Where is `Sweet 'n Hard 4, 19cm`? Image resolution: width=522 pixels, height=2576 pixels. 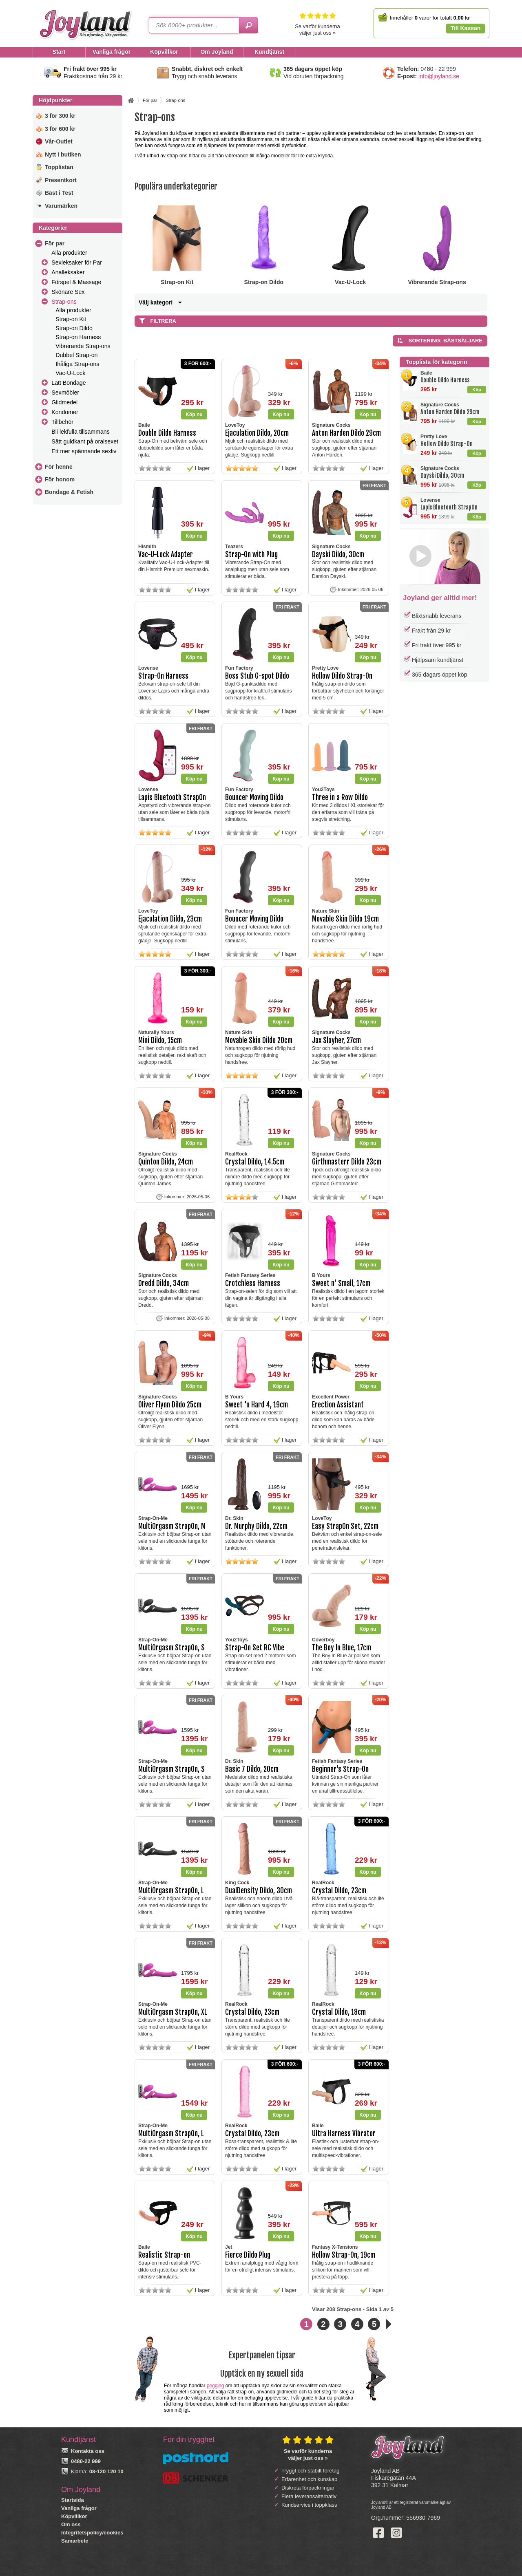
Sweet 'n Hard 4, 19cm is located at coordinates (256, 1404).